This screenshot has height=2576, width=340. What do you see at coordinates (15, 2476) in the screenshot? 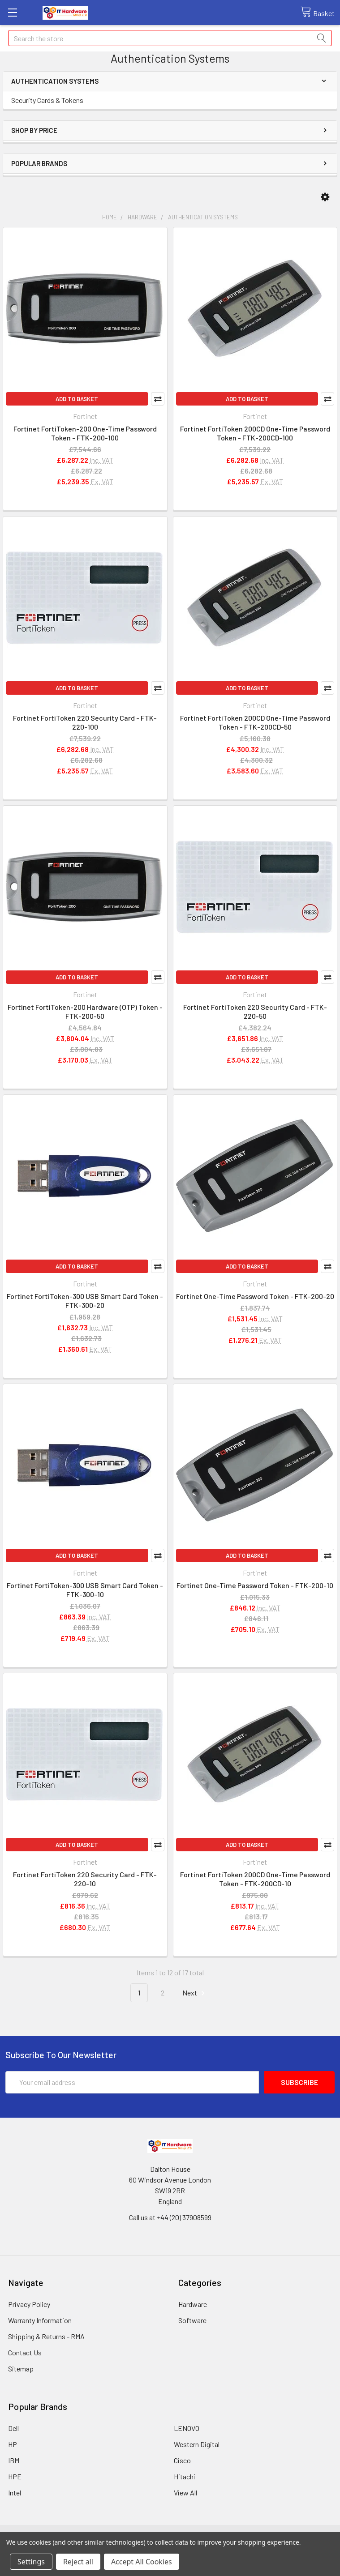
I see `HPE` at bounding box center [15, 2476].